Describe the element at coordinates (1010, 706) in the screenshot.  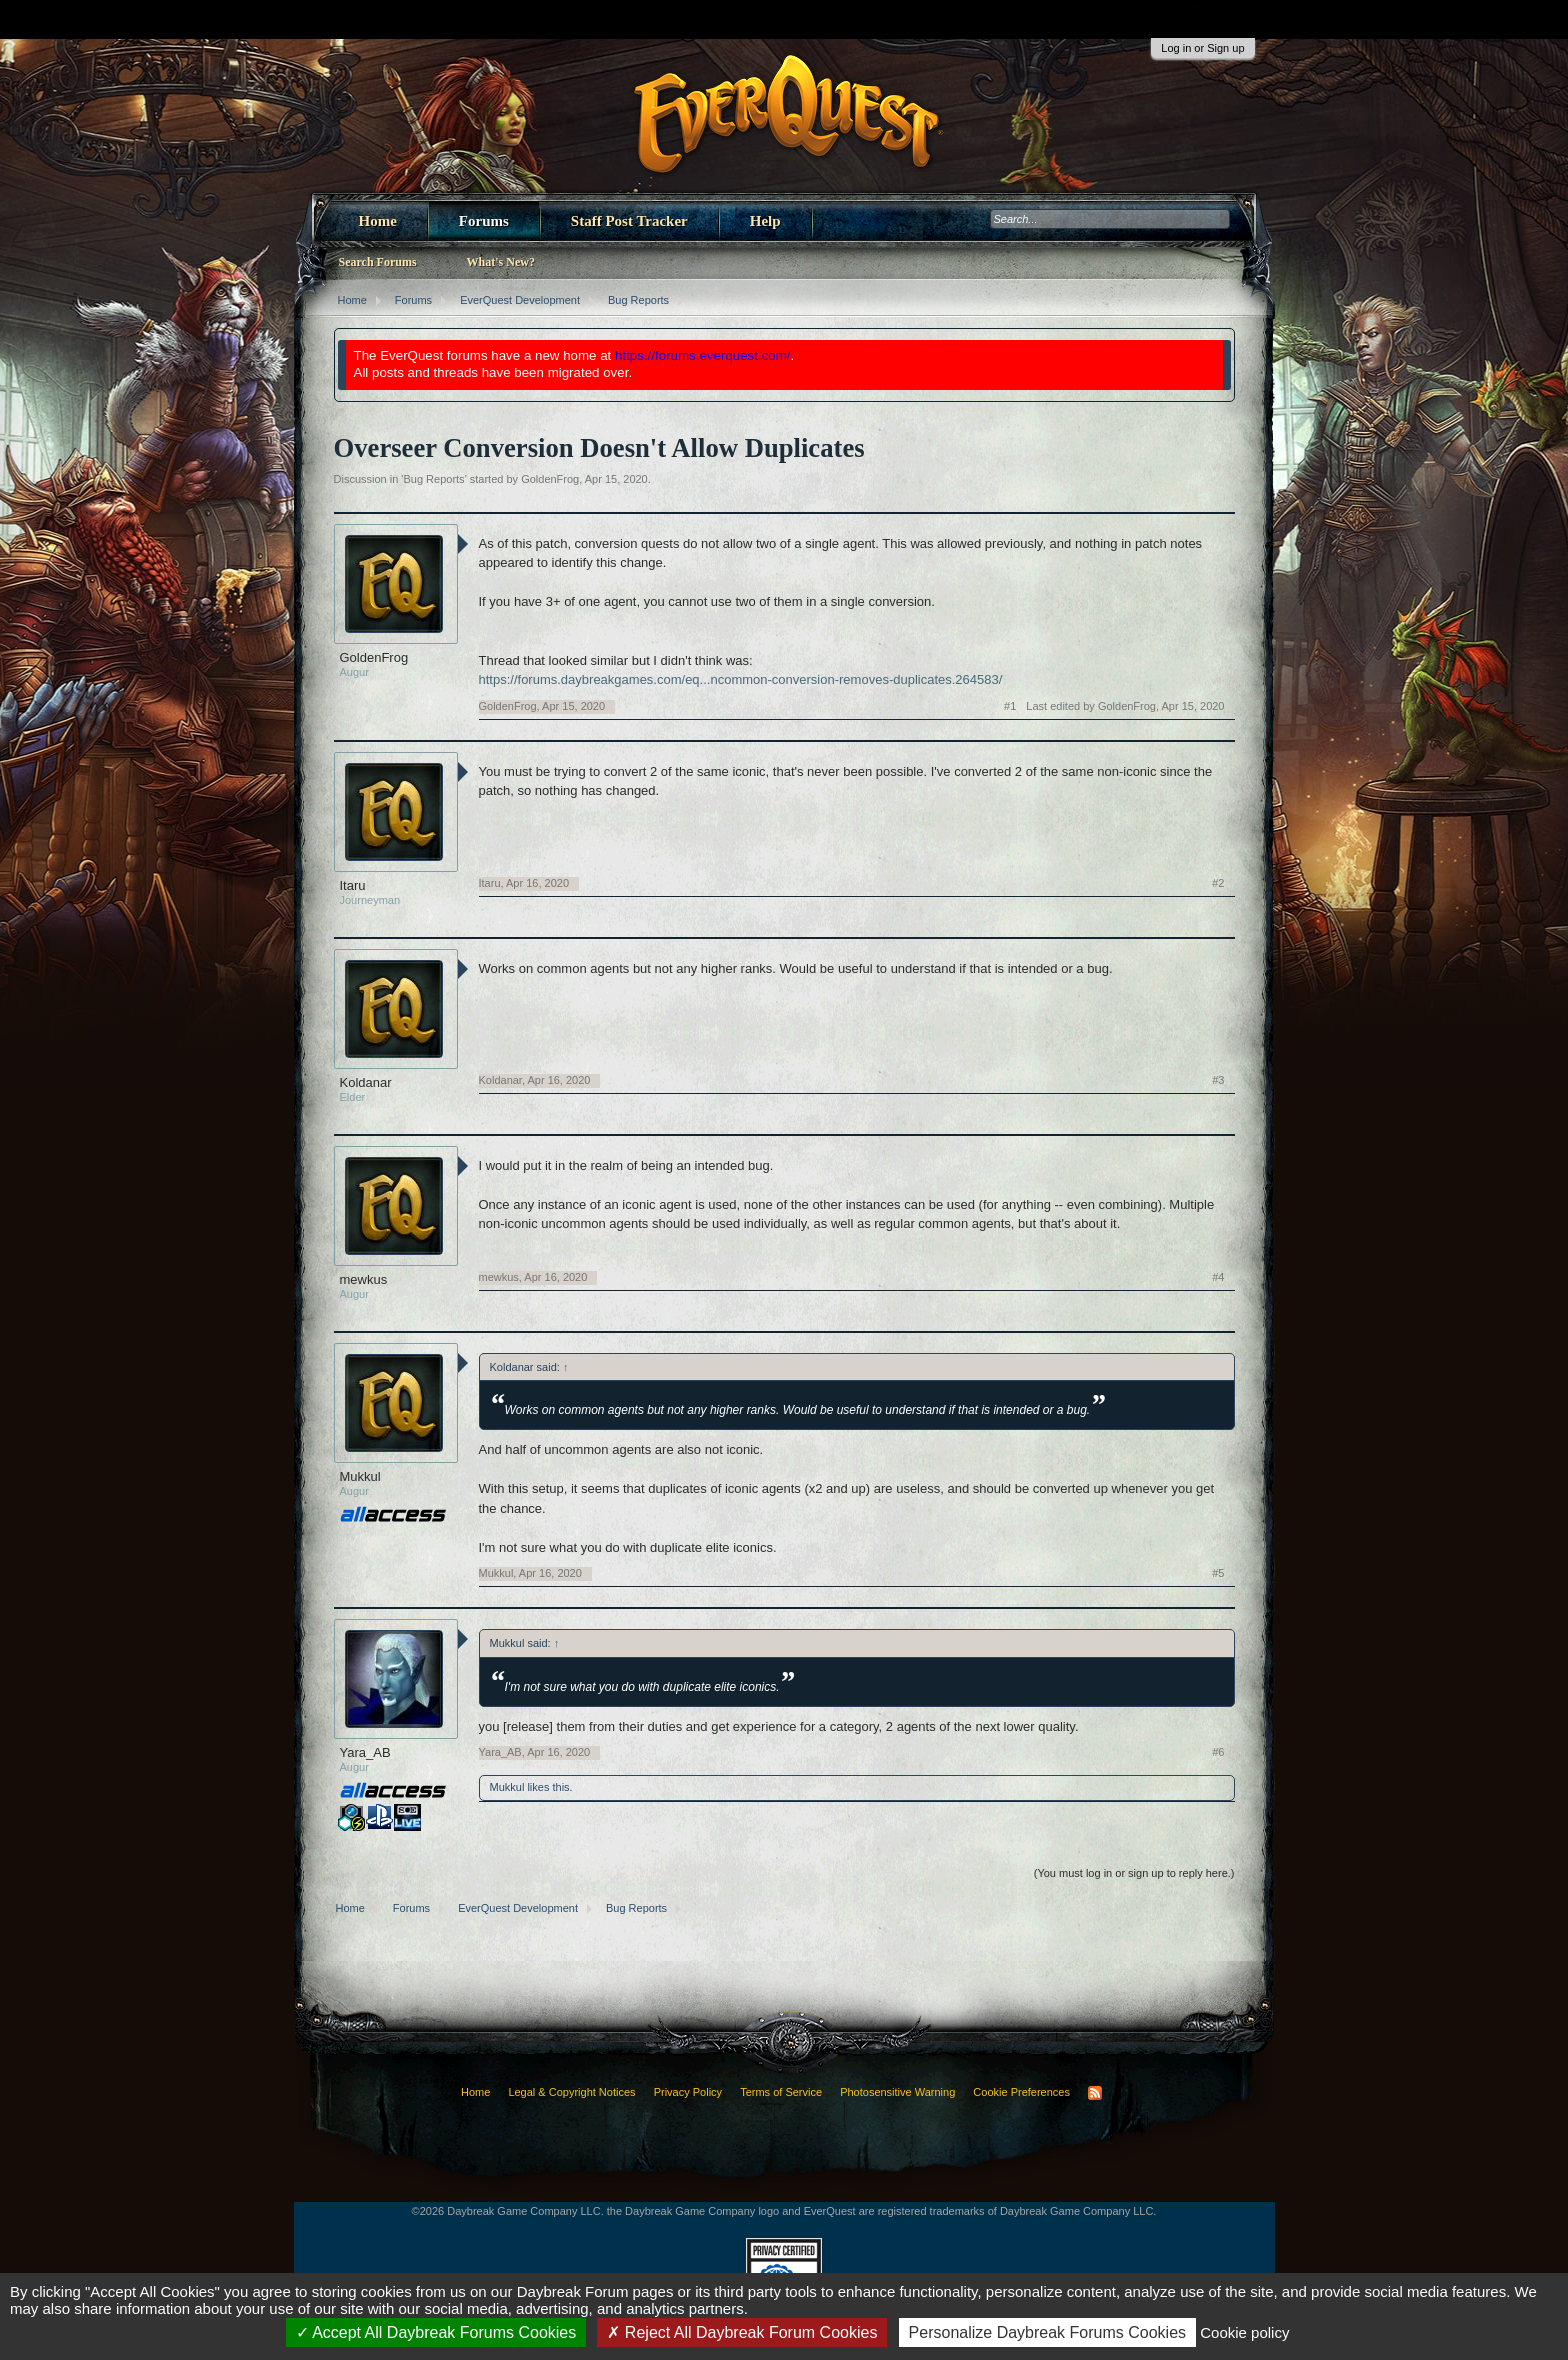
I see `#1` at that location.